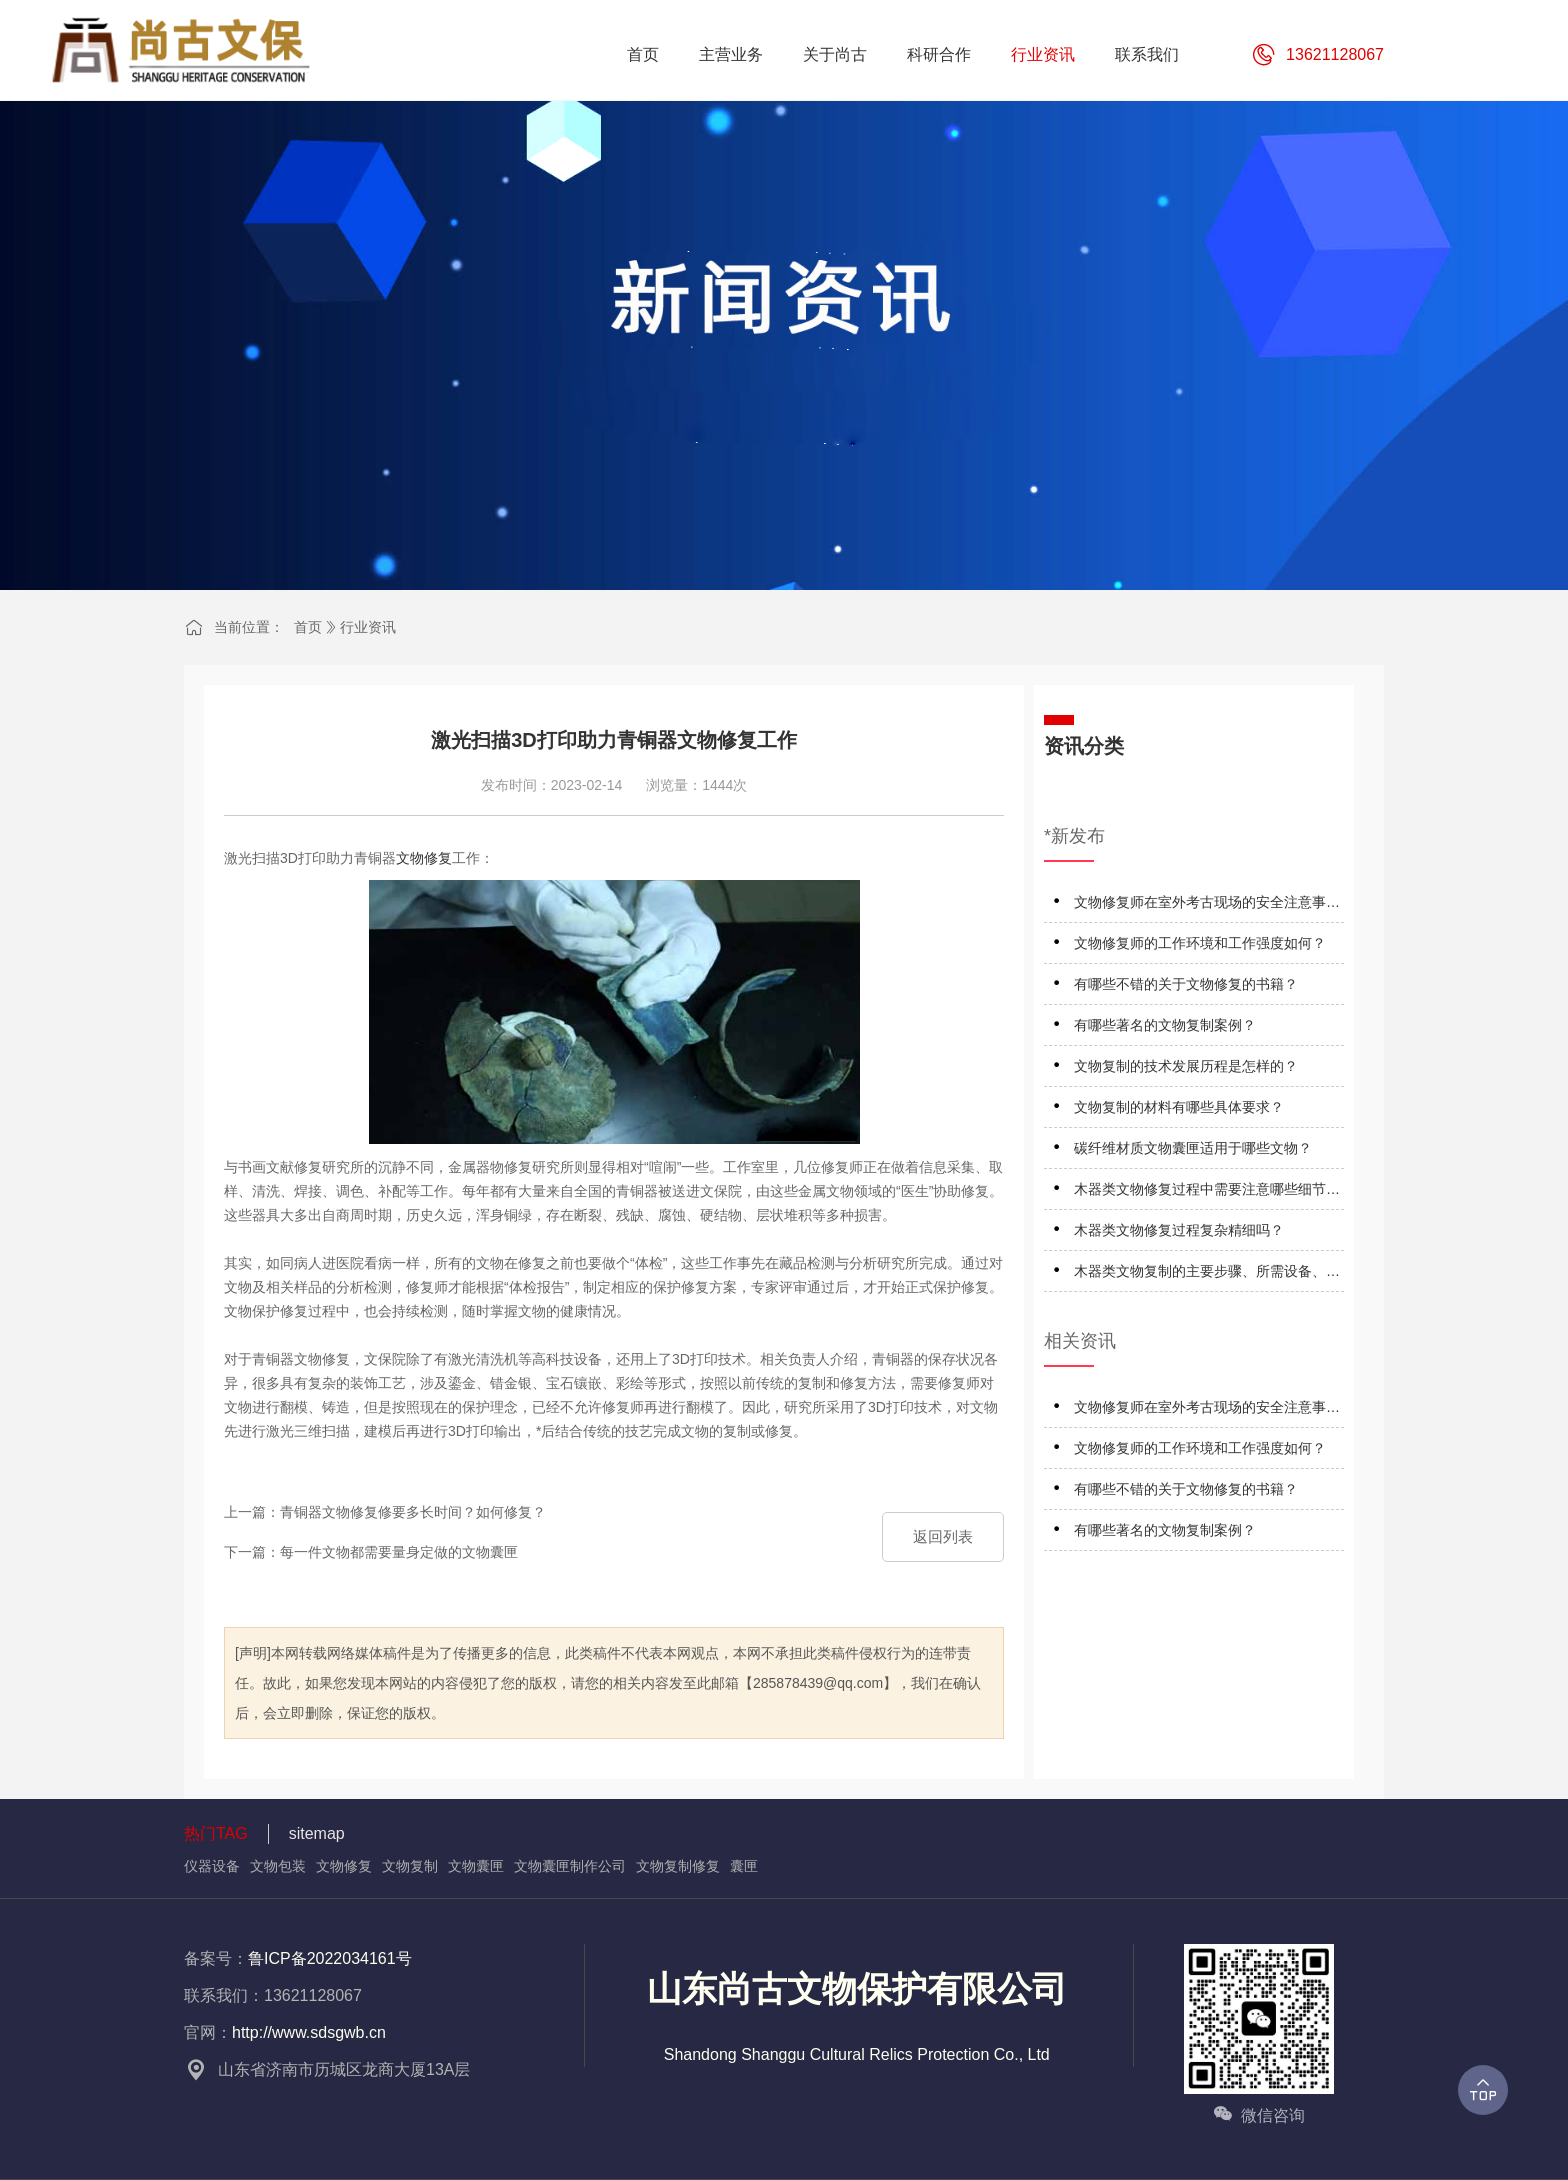  Describe the element at coordinates (1165, 1025) in the screenshot. I see `有哪些著名的文物复制案例？` at that location.